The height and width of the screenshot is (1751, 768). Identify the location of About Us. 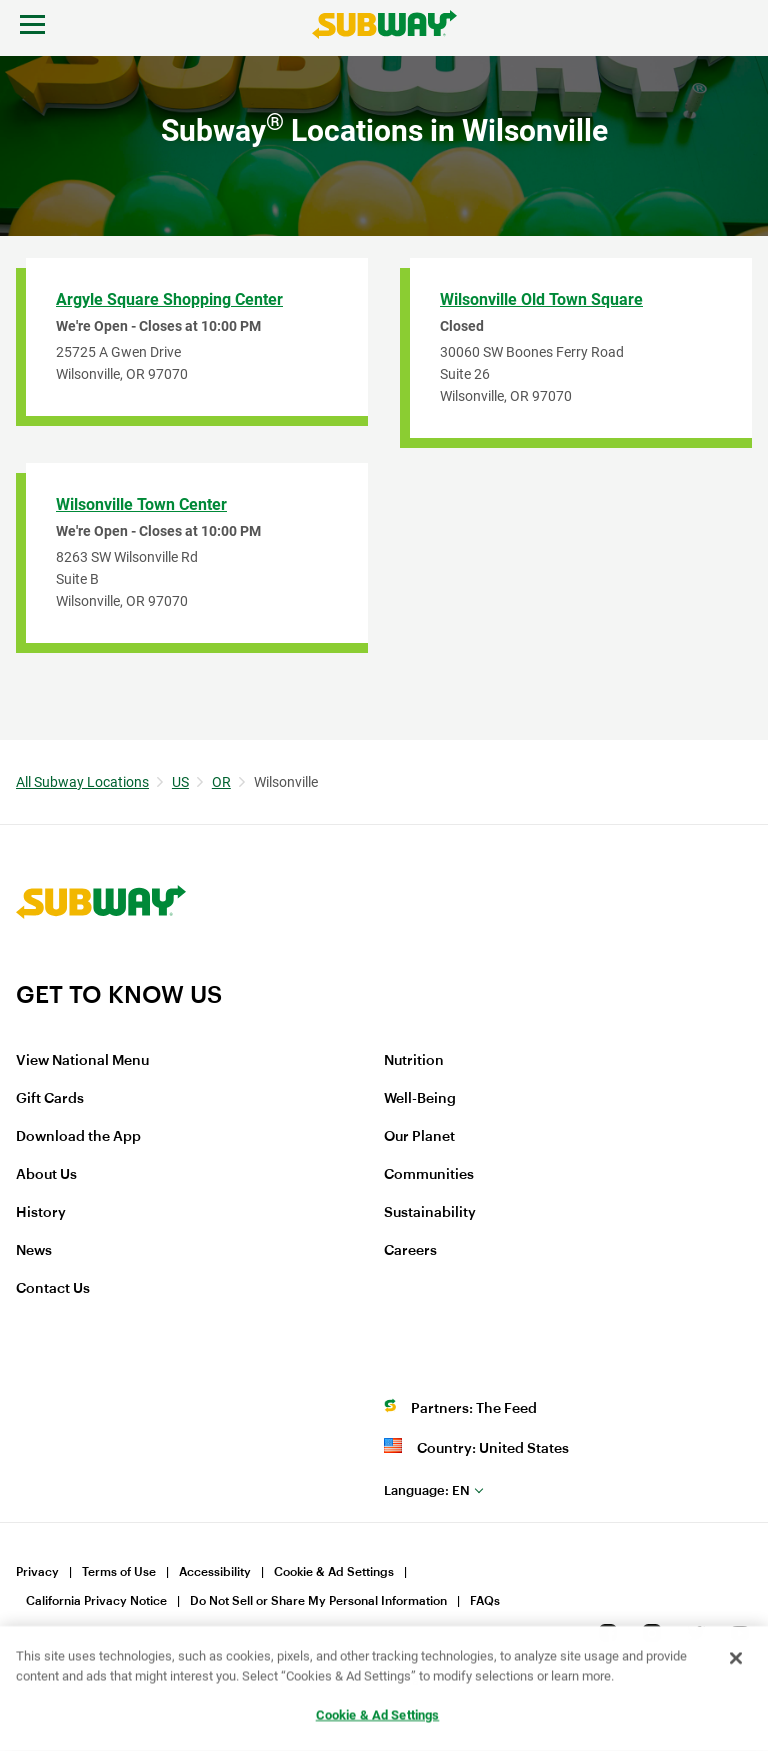
(46, 1175).